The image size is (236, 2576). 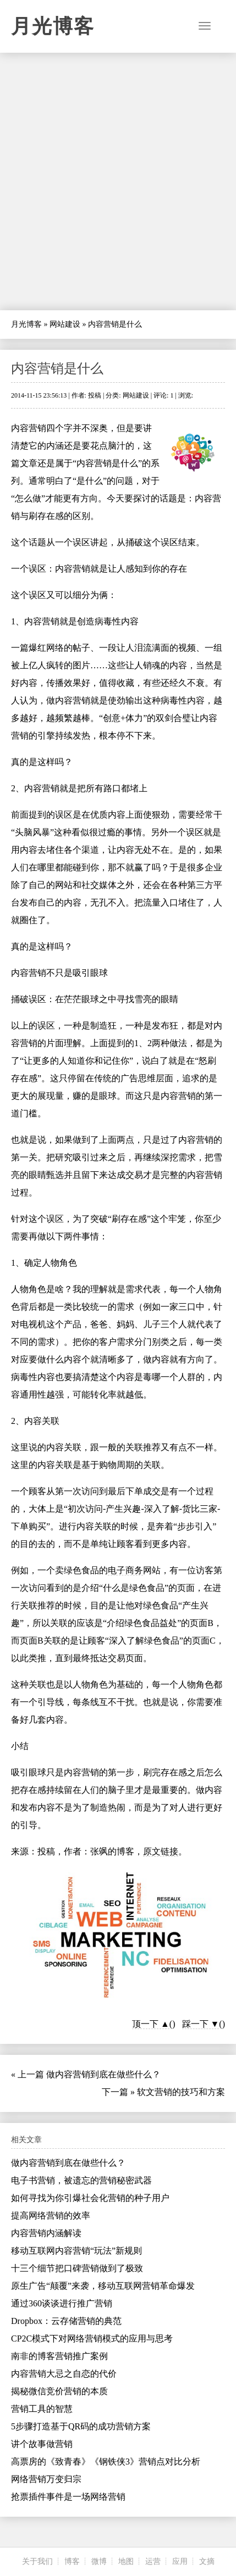 What do you see at coordinates (66, 2321) in the screenshot?
I see `Dropbox：云存储营销的典范` at bounding box center [66, 2321].